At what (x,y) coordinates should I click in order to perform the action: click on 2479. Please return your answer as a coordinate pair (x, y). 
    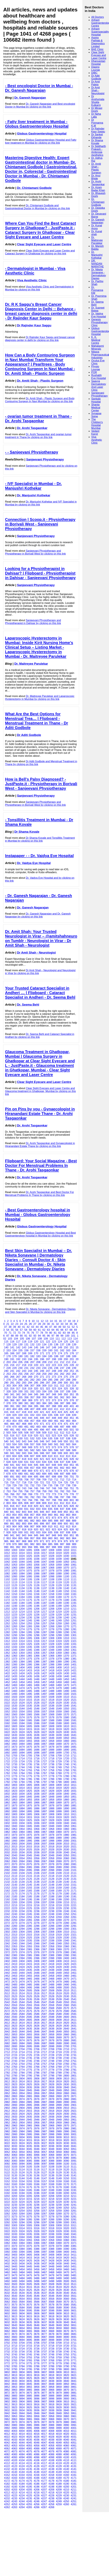
    Looking at the image, I should click on (59, 1981).